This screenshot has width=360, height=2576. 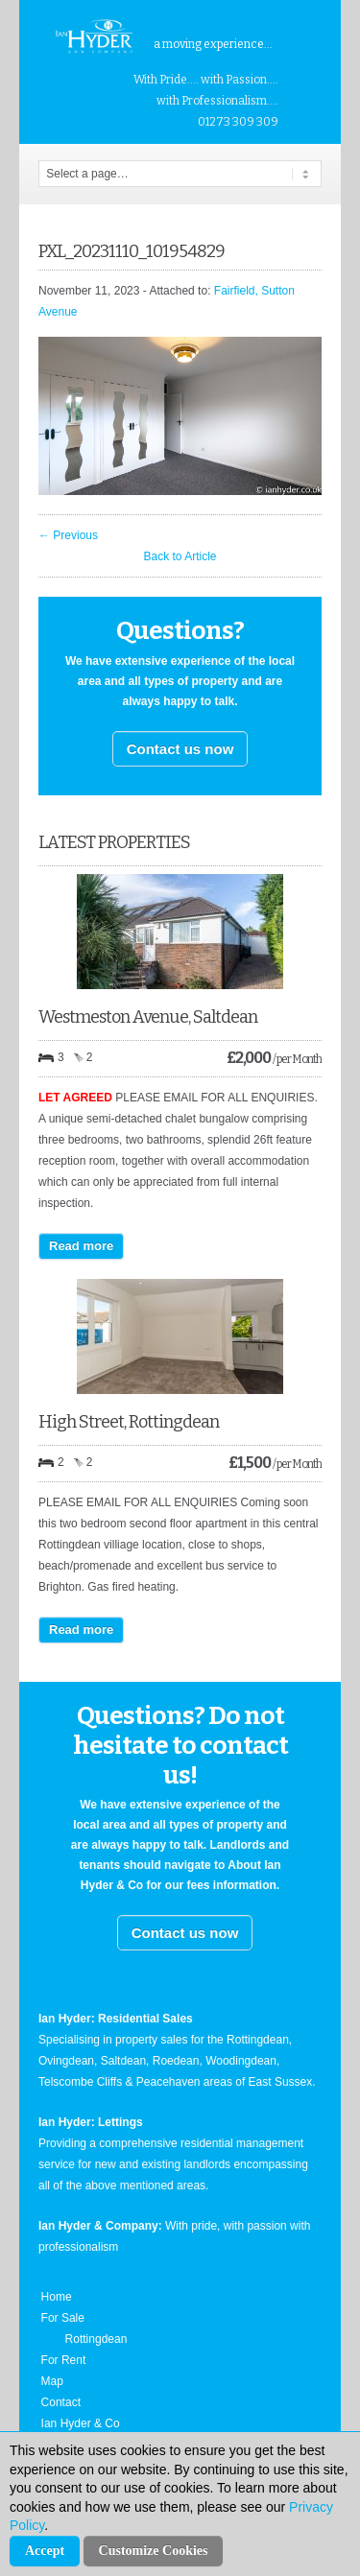 I want to click on Westmeston Avenue, Saltdean, so click(x=147, y=1017).